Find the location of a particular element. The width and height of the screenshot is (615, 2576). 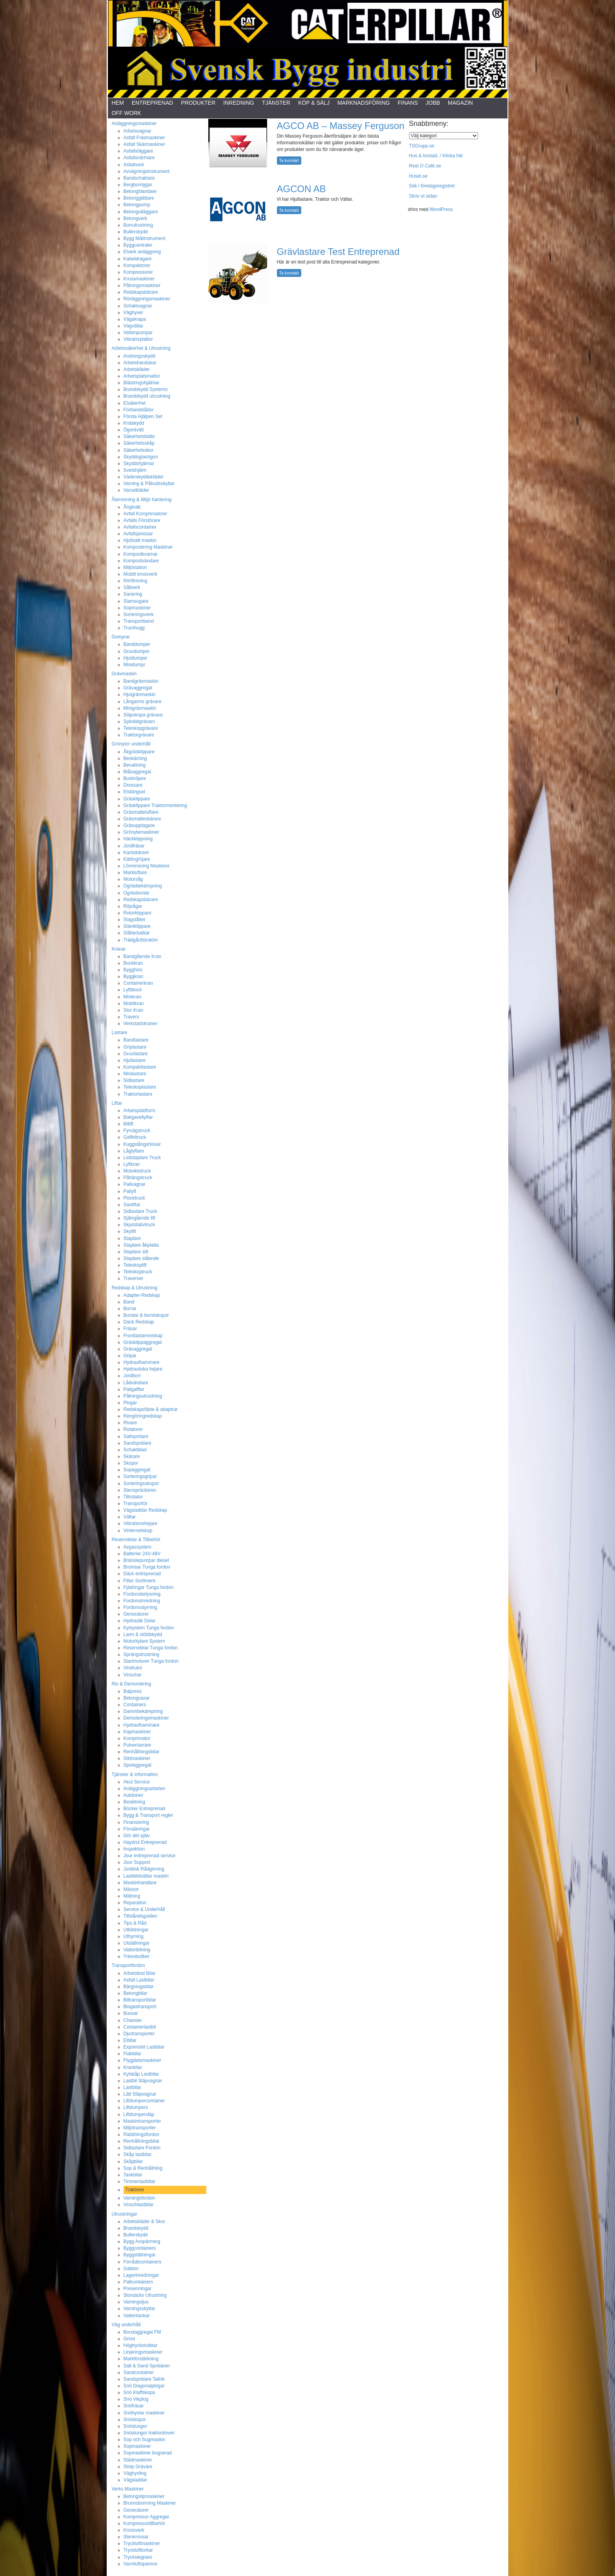

Väghyvel is located at coordinates (133, 312).